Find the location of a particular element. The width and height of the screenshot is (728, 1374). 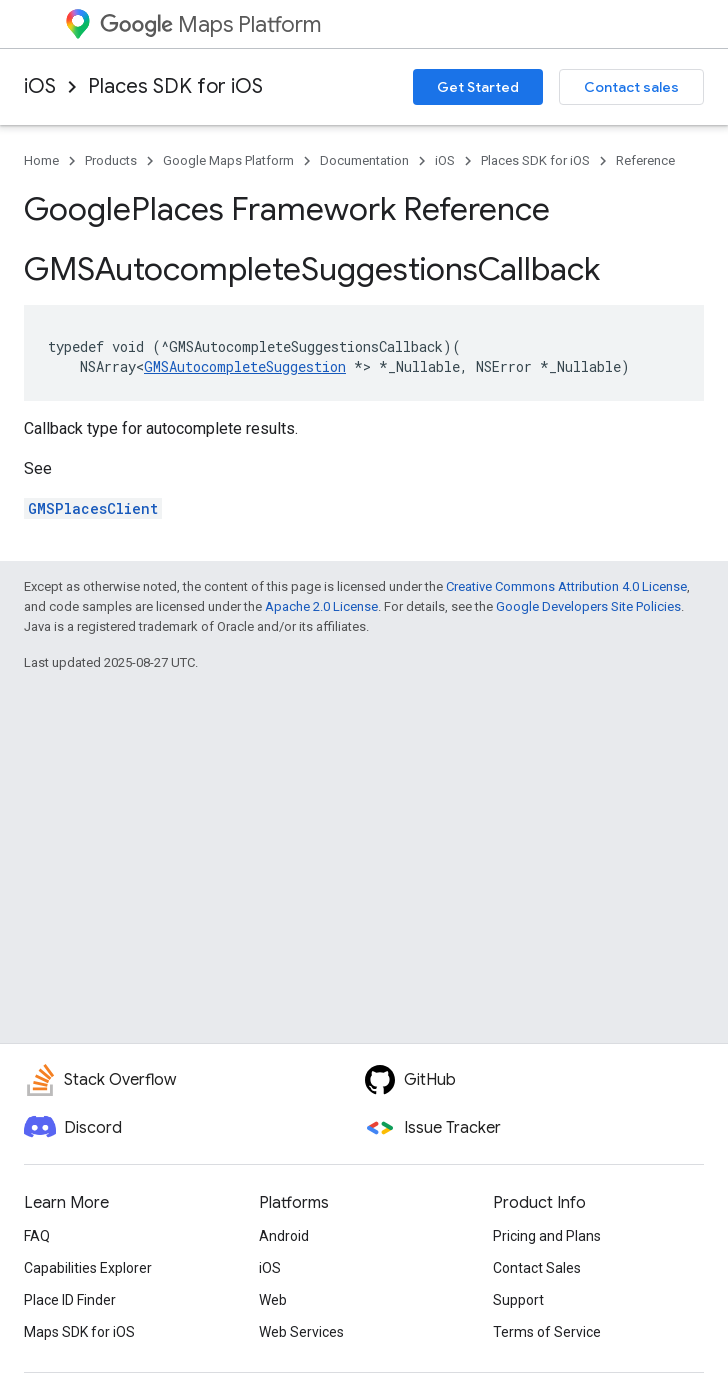

Reference is located at coordinates (645, 160).